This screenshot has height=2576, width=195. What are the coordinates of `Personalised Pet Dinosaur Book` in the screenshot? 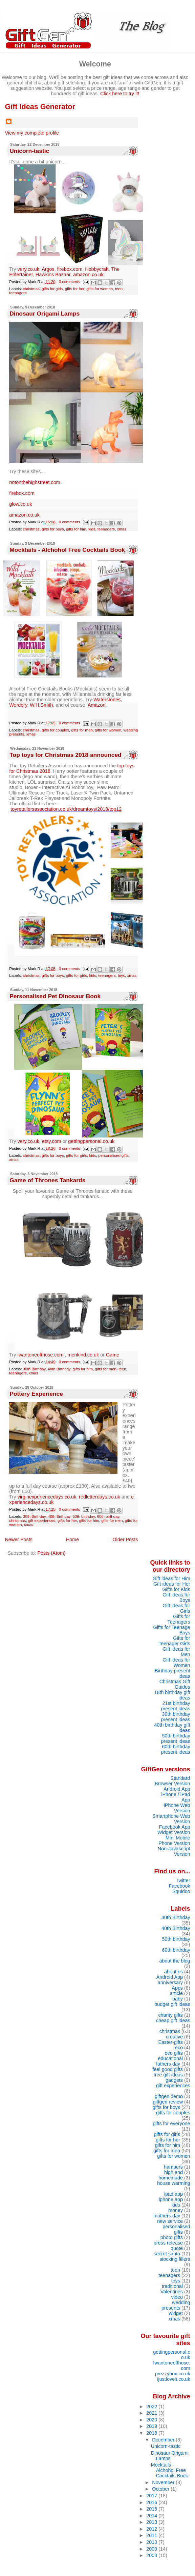 It's located at (55, 996).